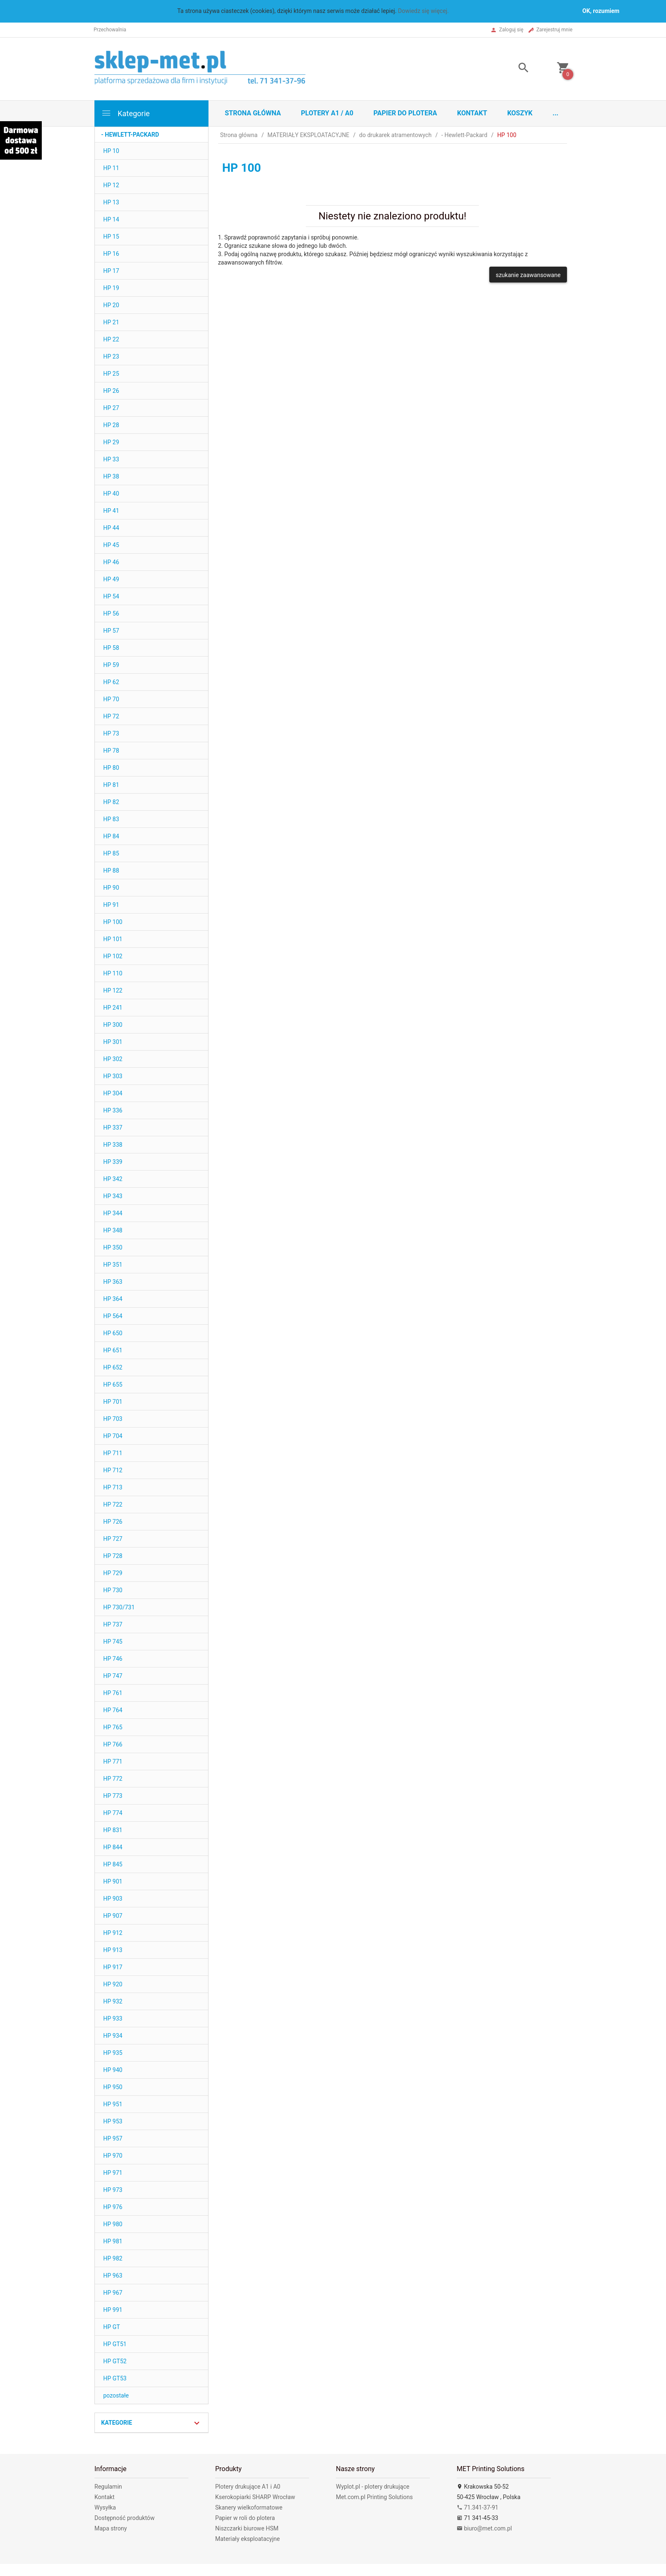 The image size is (666, 2576). What do you see at coordinates (112, 1658) in the screenshot?
I see `HP 746` at bounding box center [112, 1658].